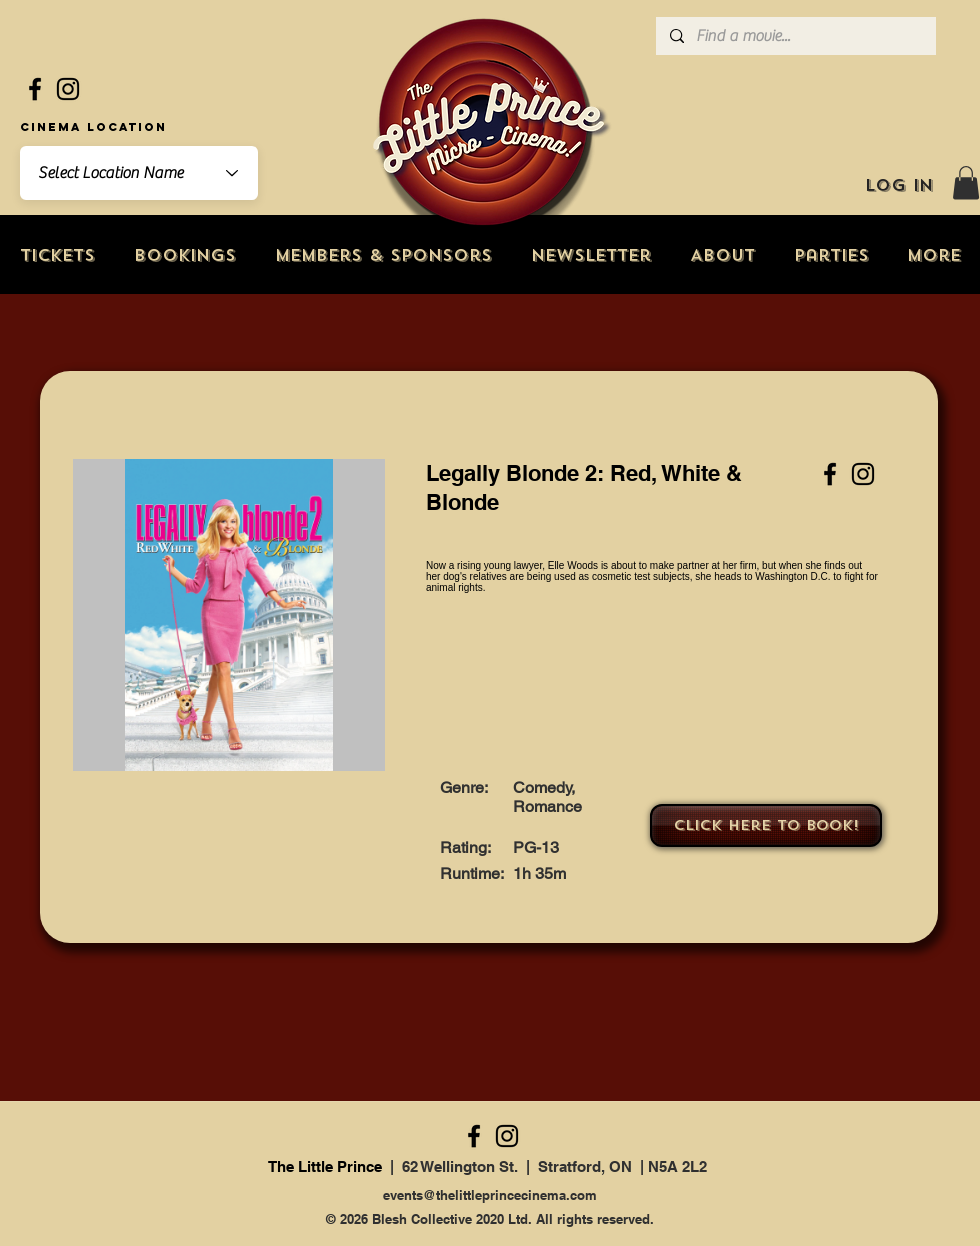 This screenshot has width=980, height=1246. I want to click on [Click here to book!], so click(766, 825).